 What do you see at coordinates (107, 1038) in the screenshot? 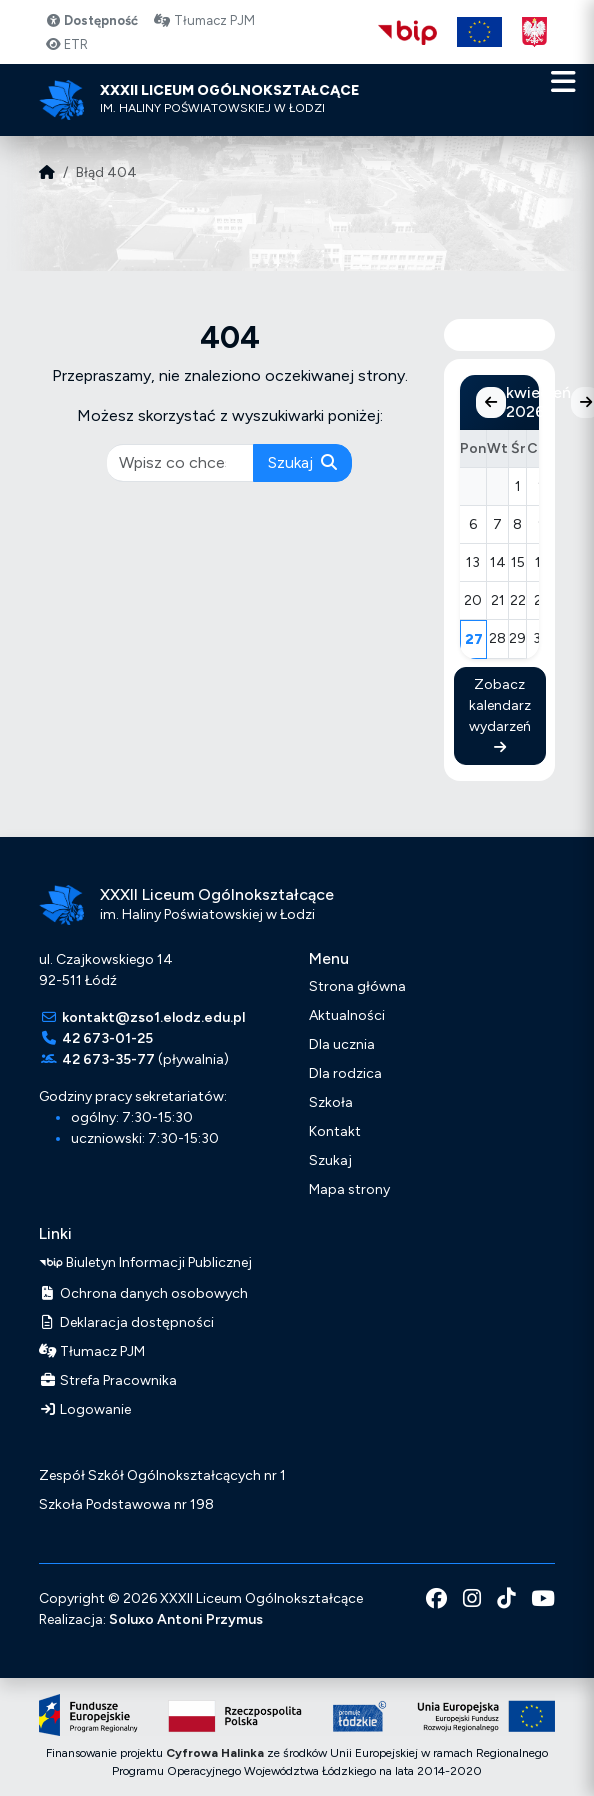
I see `42 673-01-25` at bounding box center [107, 1038].